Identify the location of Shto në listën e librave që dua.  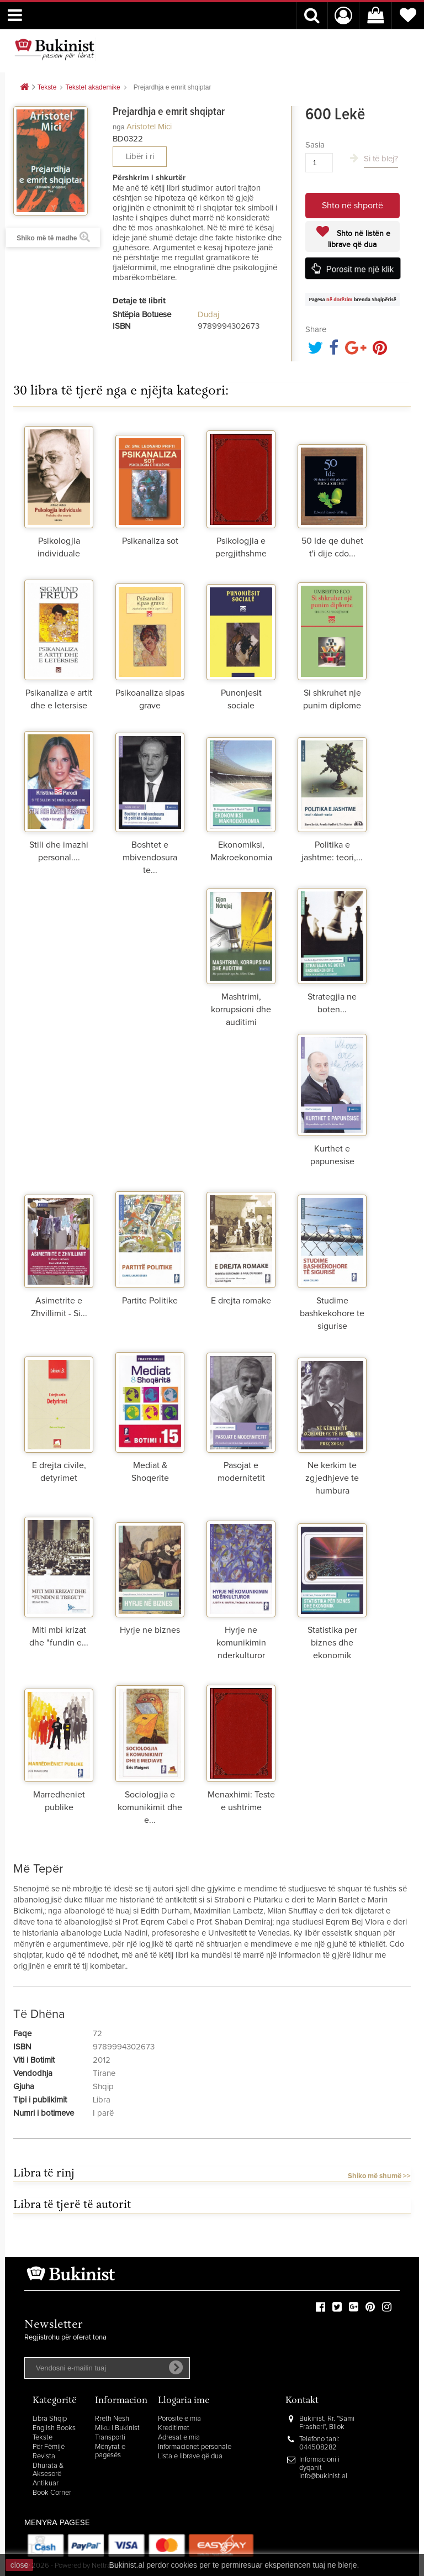
(359, 239).